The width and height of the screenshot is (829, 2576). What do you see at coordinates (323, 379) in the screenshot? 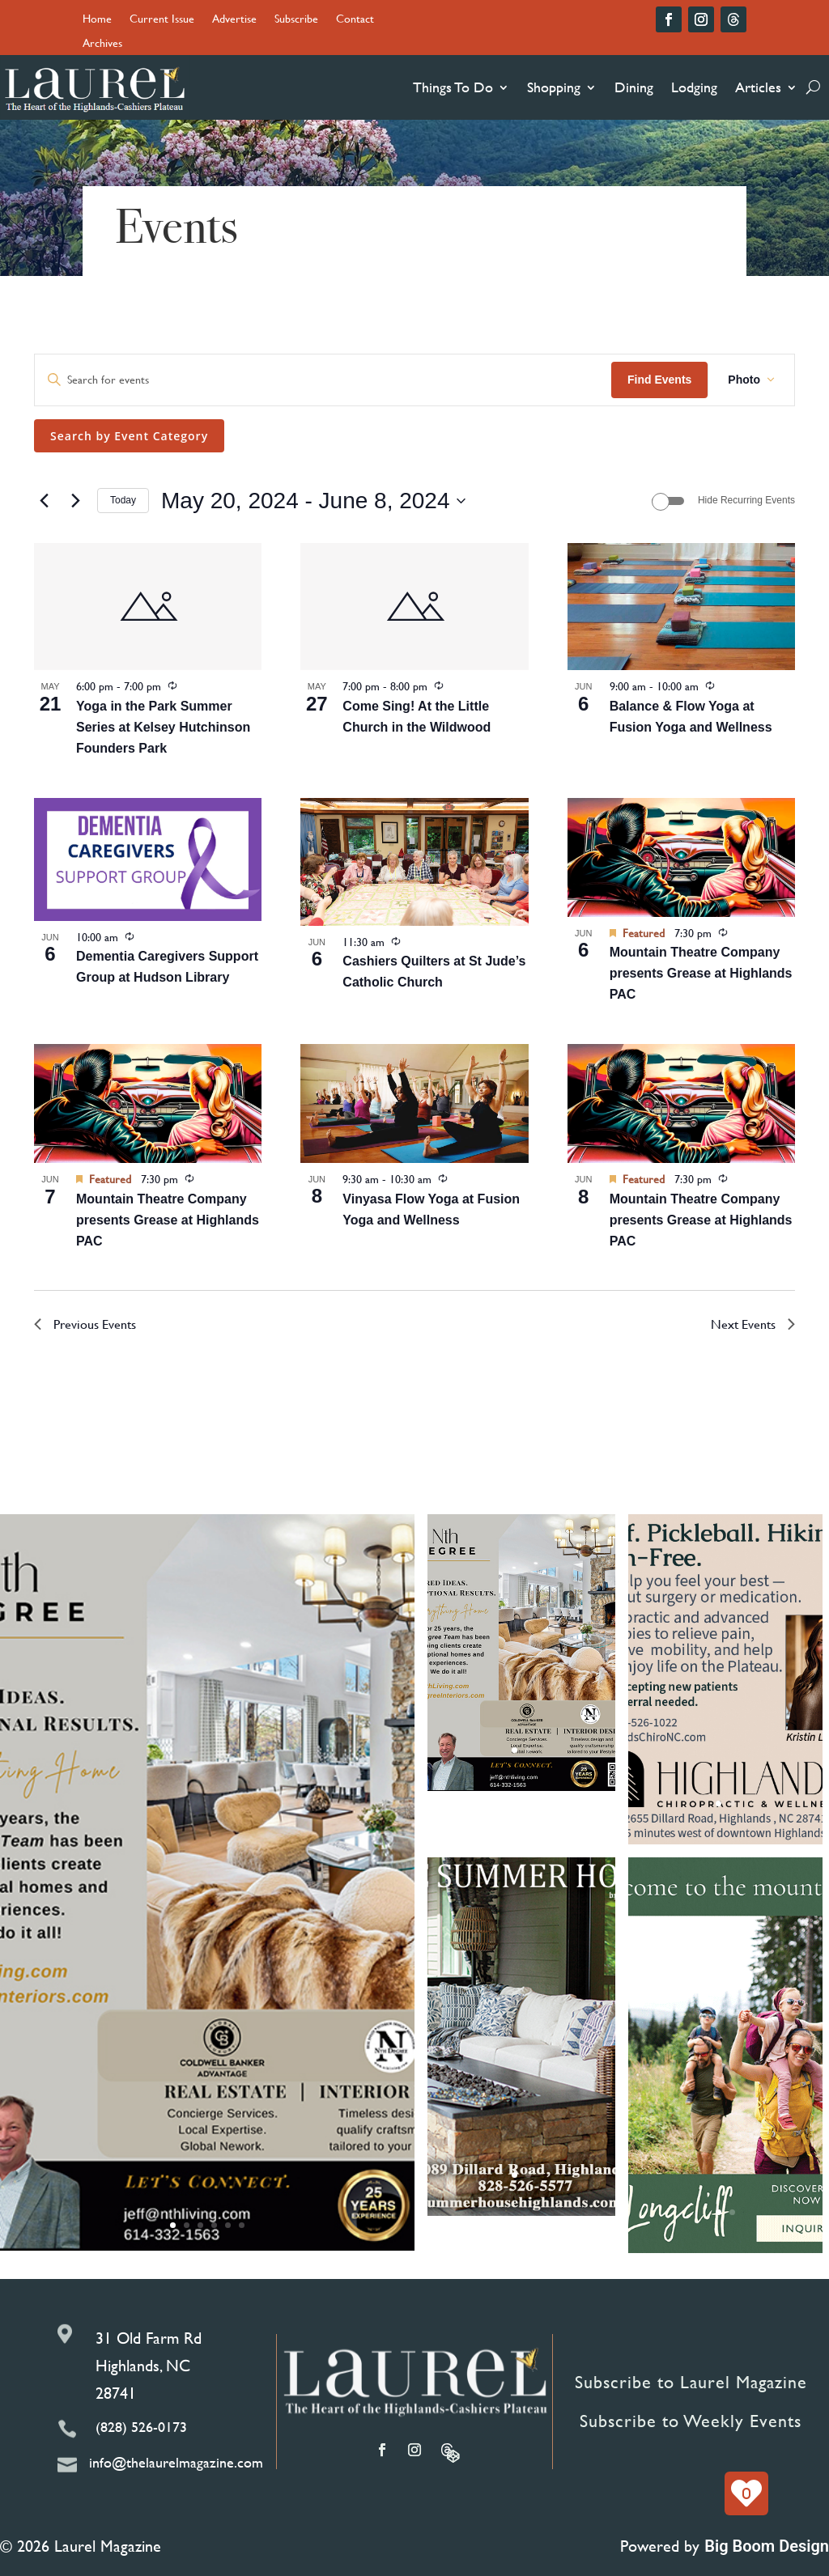
I see `[Enter Keyword. Search for events by Keyword.]` at bounding box center [323, 379].